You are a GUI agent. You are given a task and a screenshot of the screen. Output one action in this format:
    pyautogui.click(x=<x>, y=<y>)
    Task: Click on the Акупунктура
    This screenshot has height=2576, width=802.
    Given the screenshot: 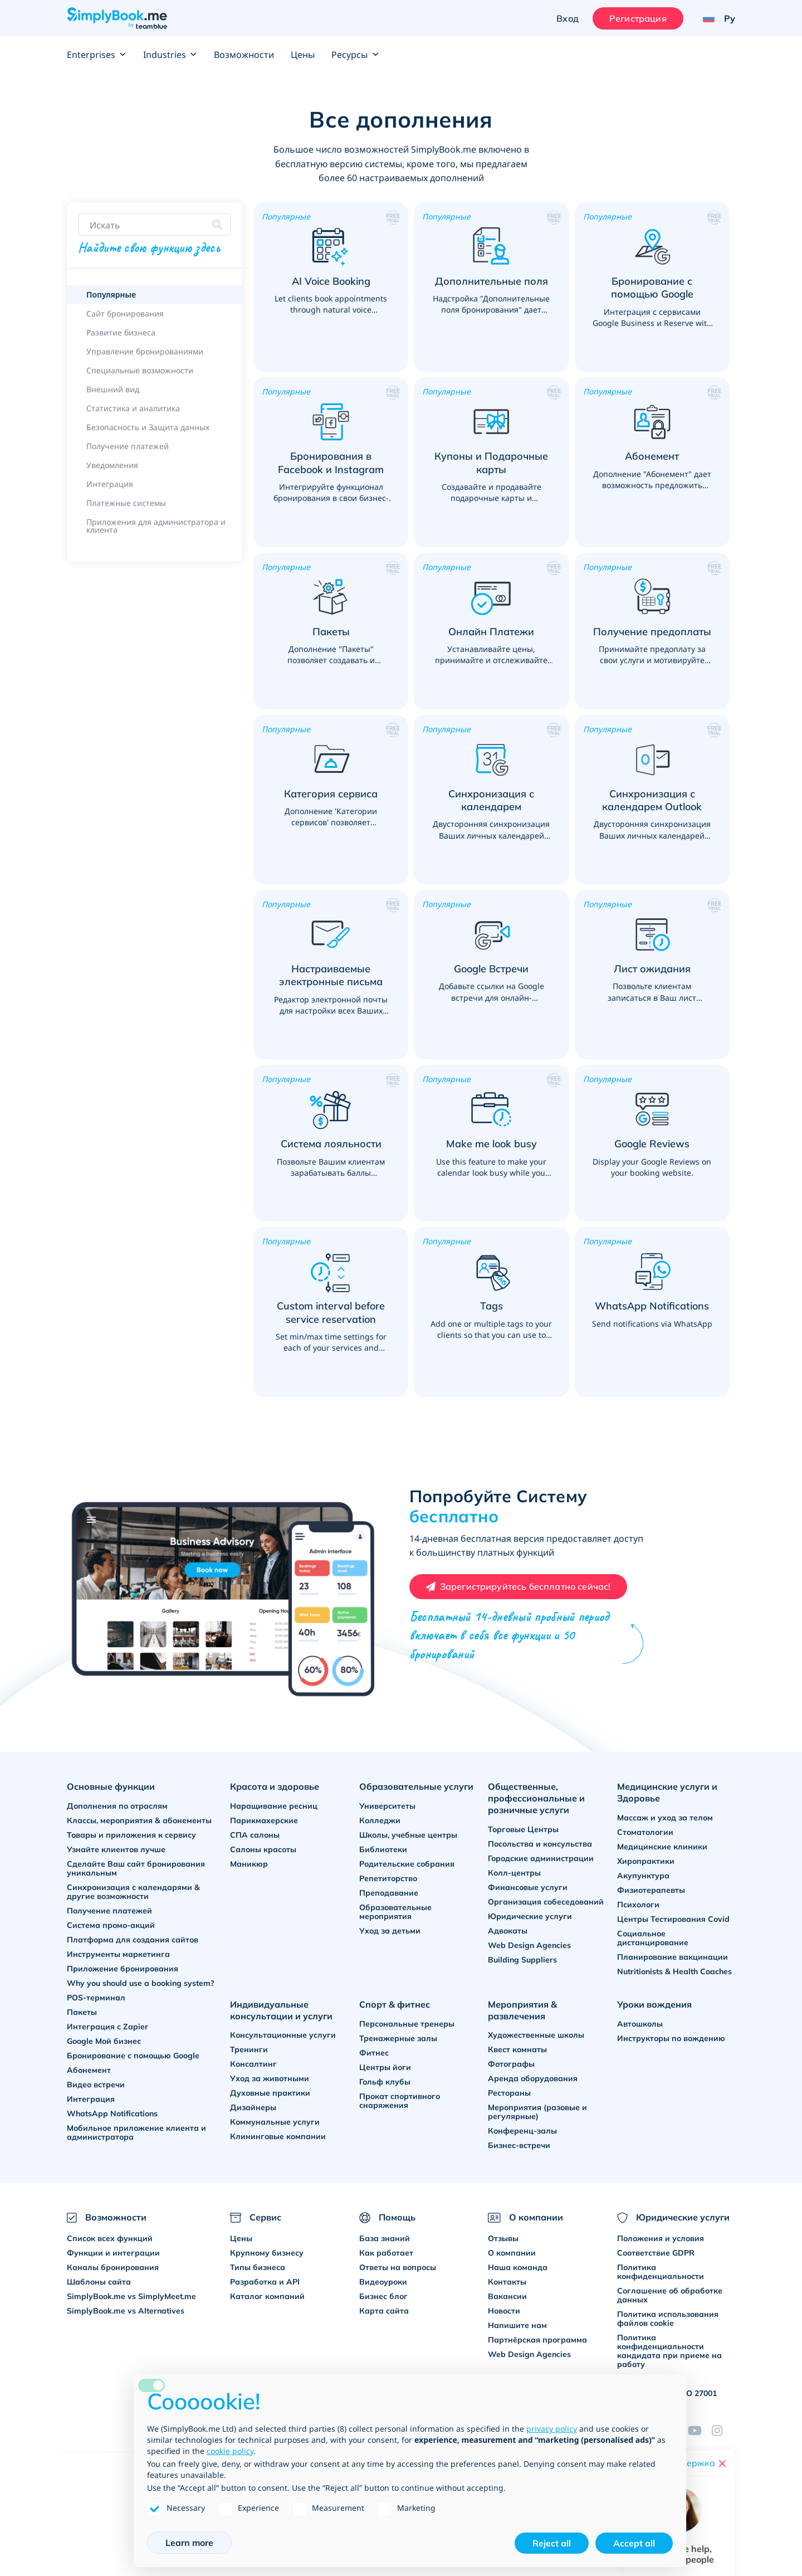 What is the action you would take?
    pyautogui.click(x=643, y=1876)
    